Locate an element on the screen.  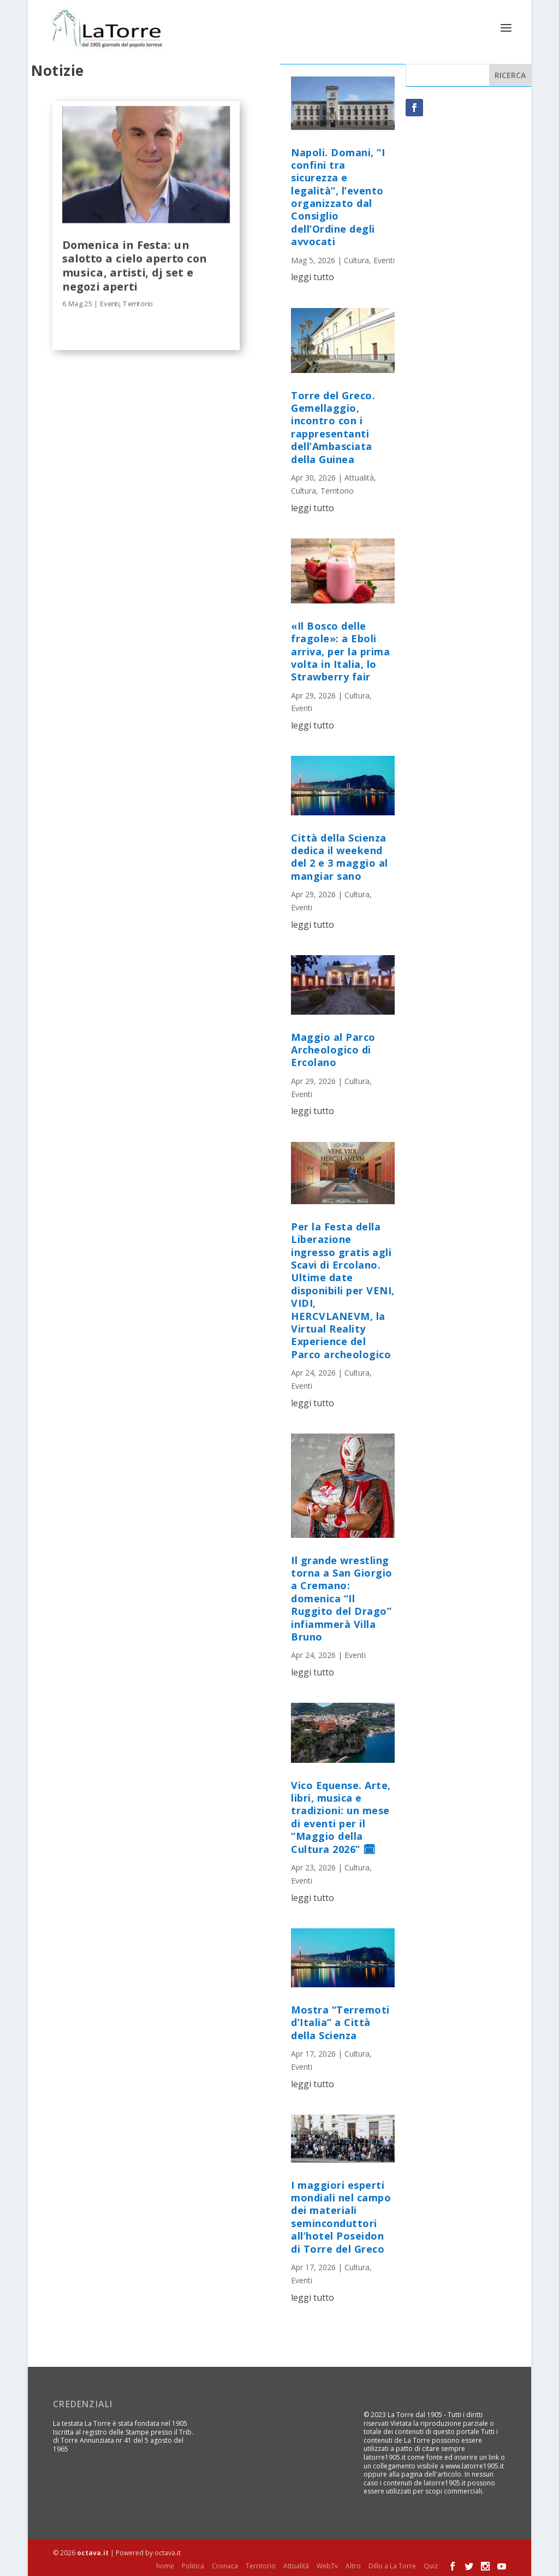
Politica is located at coordinates (193, 2564).